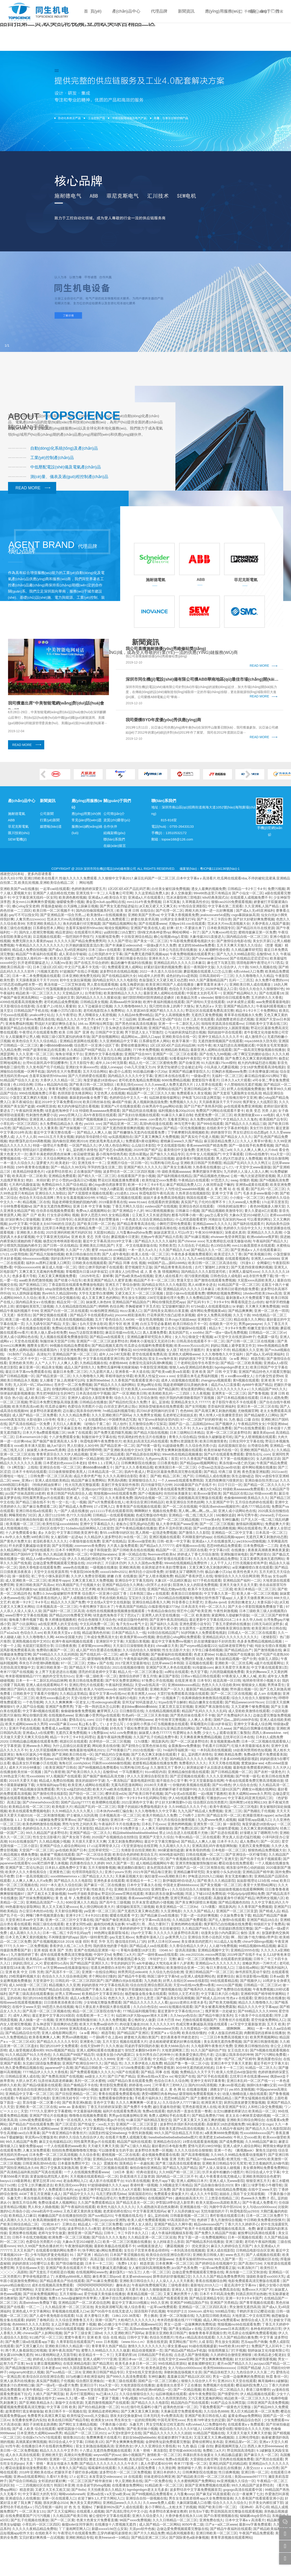 The image size is (291, 2576). I want to click on 娇小videosbest另类, so click(163, 2028).